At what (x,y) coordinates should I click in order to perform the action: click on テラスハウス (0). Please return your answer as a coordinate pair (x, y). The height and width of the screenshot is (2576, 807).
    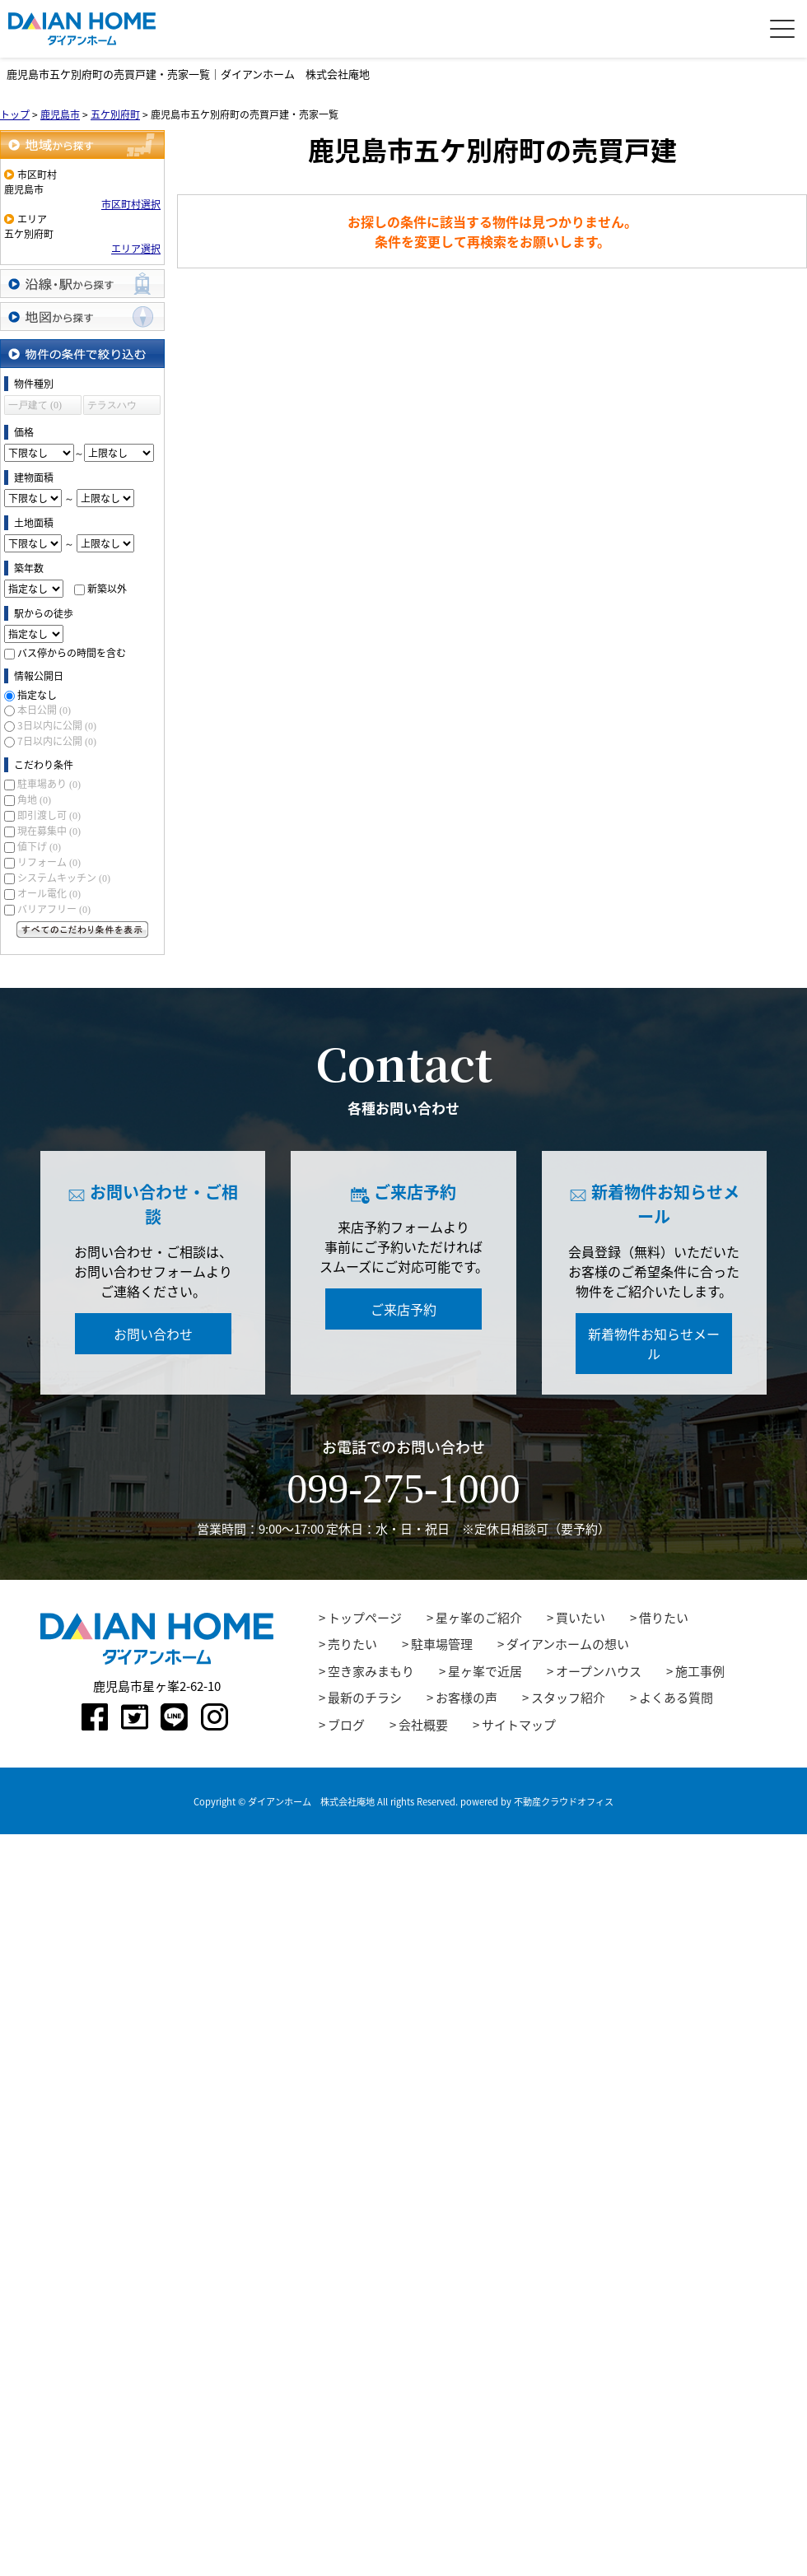
    Looking at the image, I should click on (112, 407).